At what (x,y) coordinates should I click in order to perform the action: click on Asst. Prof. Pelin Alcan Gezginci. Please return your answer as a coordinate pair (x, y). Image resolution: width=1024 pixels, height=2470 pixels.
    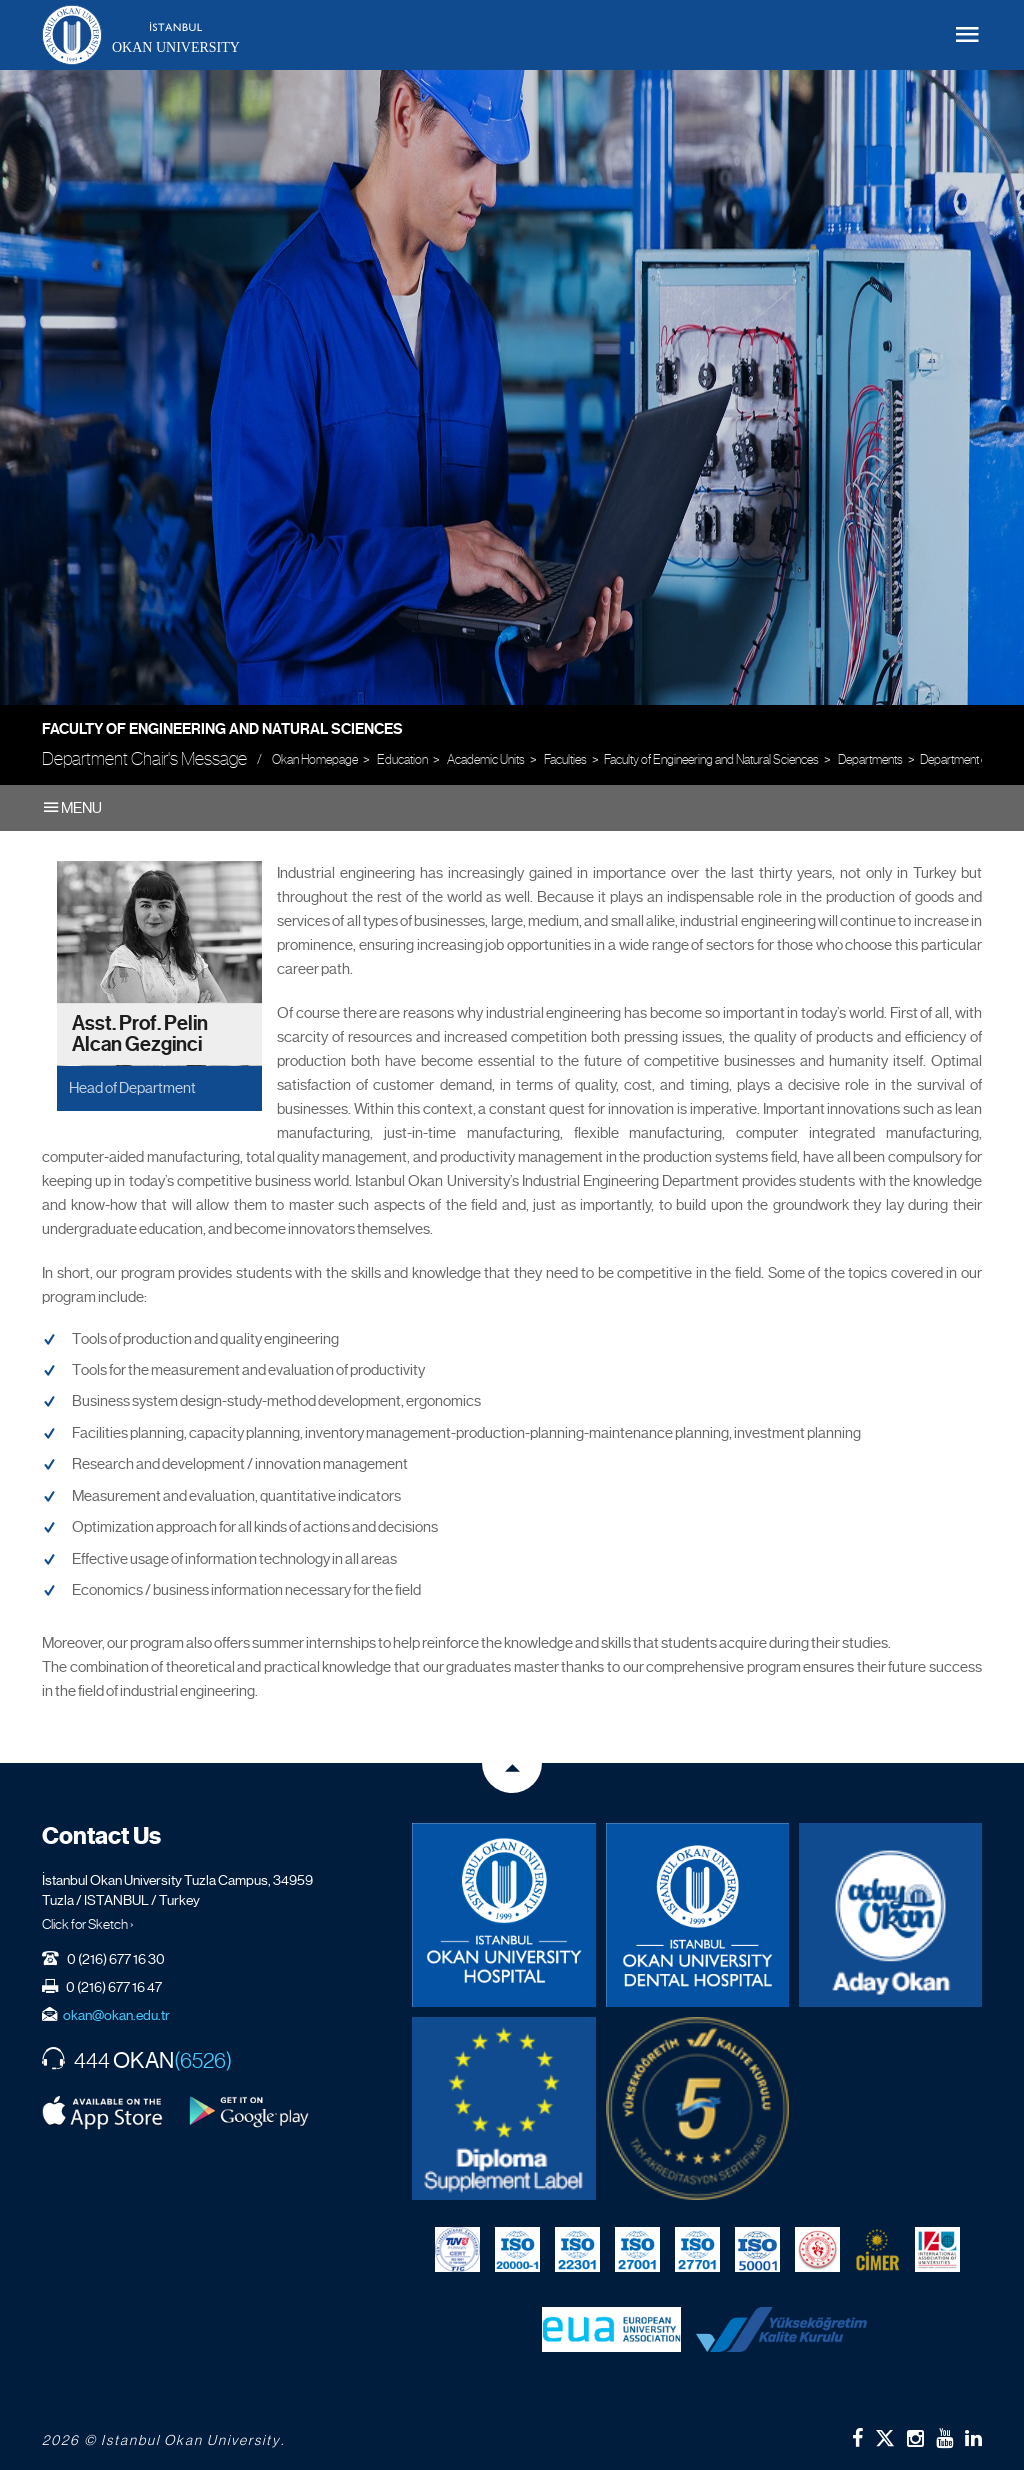
    Looking at the image, I should click on (140, 1034).